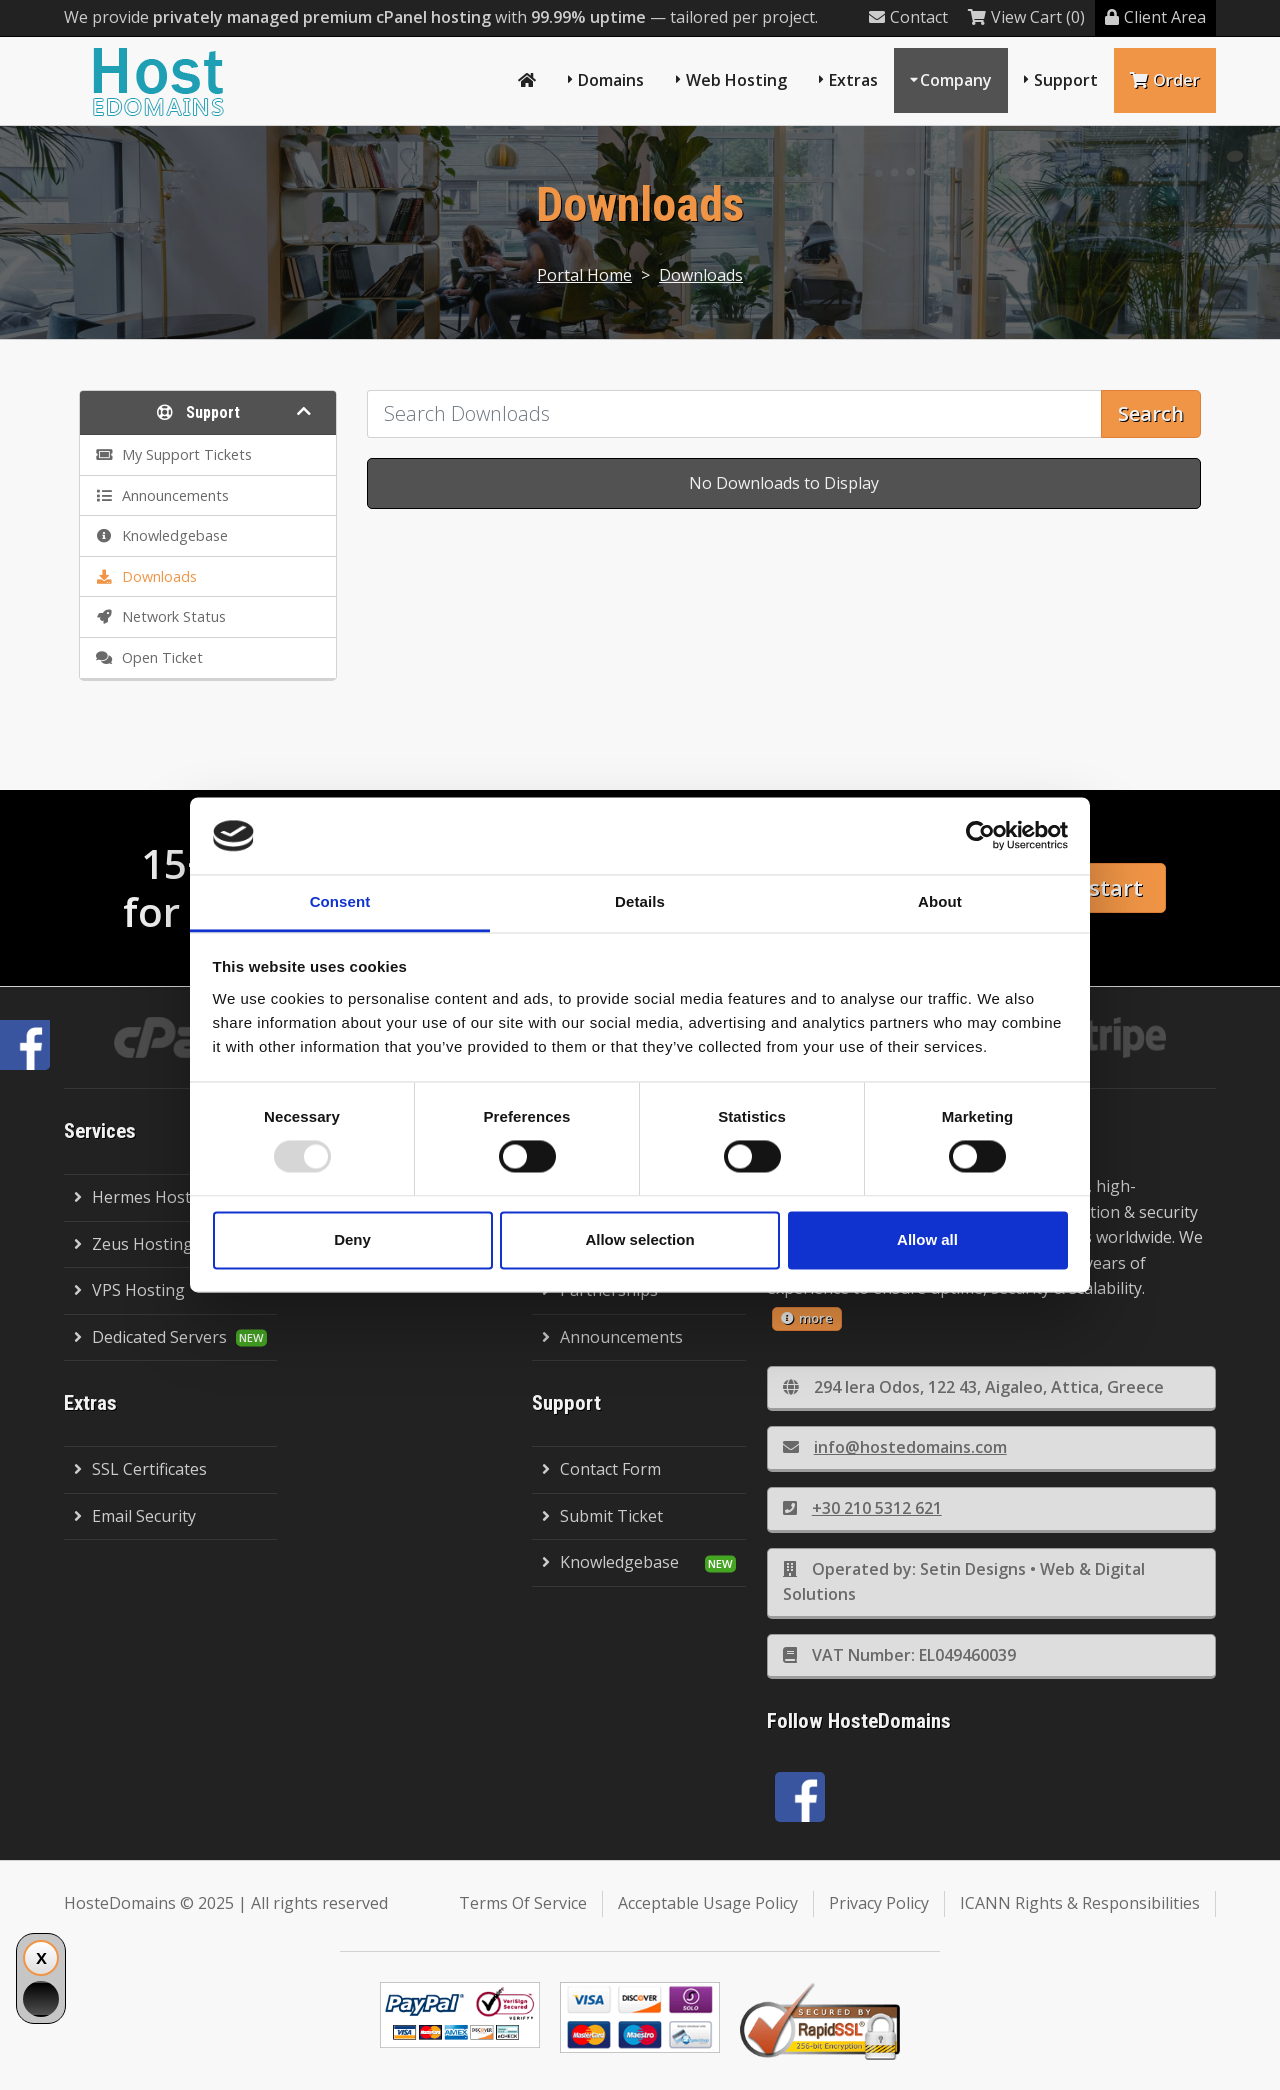 The width and height of the screenshot is (1280, 2090). What do you see at coordinates (701, 275) in the screenshot?
I see `Downloads` at bounding box center [701, 275].